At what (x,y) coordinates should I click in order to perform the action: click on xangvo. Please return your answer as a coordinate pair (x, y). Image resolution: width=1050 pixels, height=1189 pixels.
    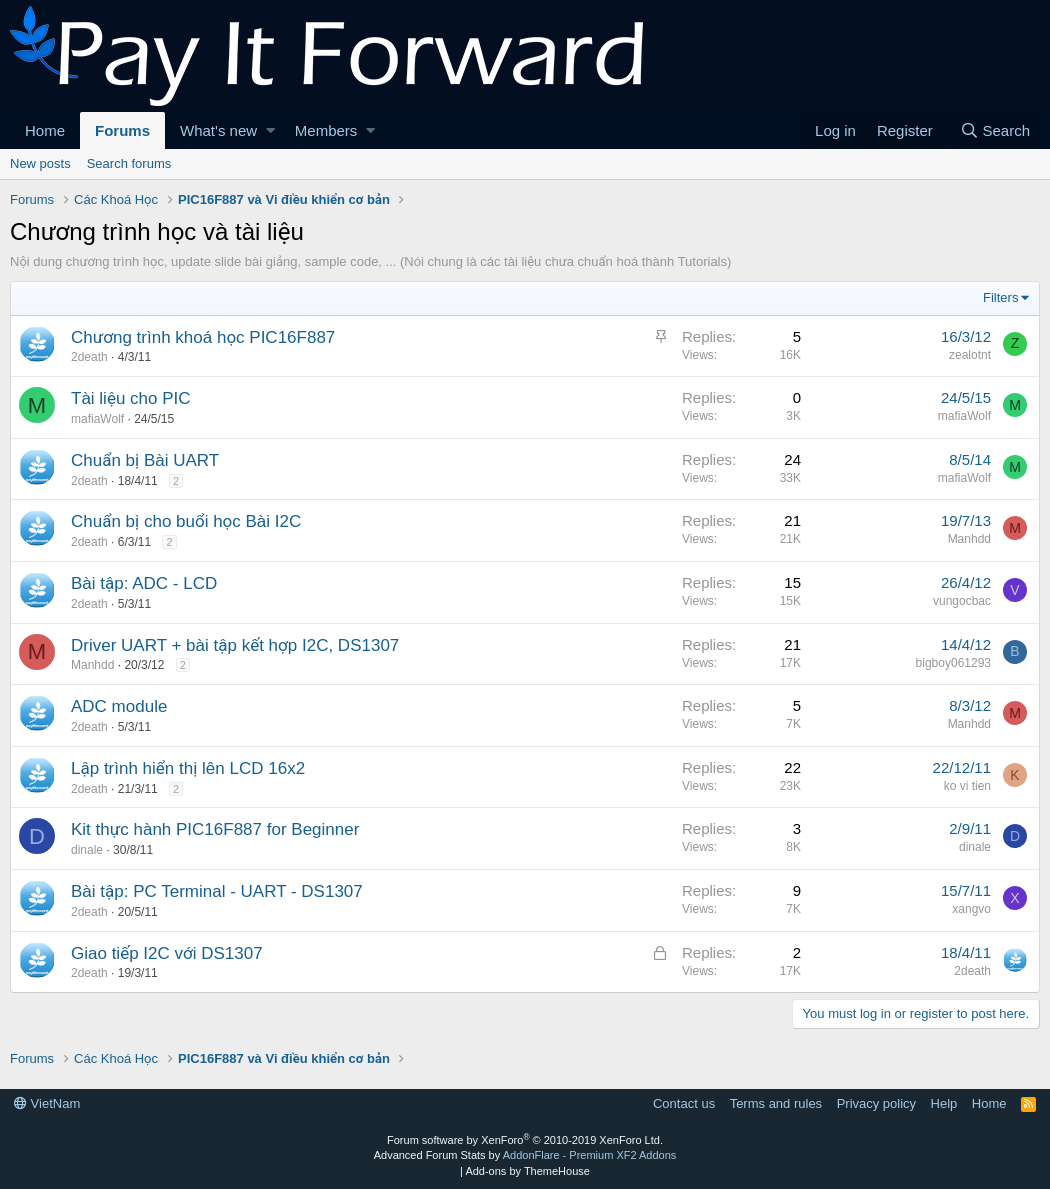
    Looking at the image, I should click on (971, 909).